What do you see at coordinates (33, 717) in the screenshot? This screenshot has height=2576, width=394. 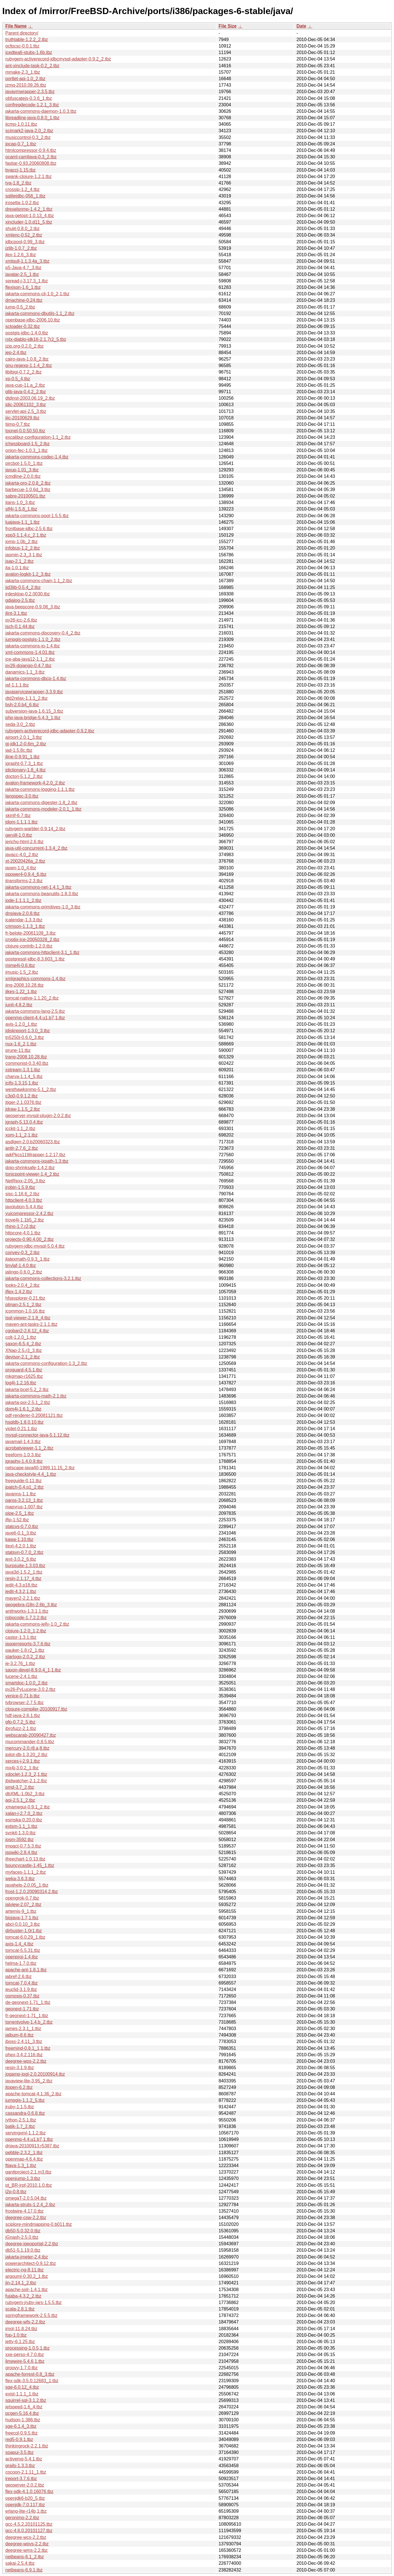 I see `php-java-bridge-5.4.3_1.tbz` at bounding box center [33, 717].